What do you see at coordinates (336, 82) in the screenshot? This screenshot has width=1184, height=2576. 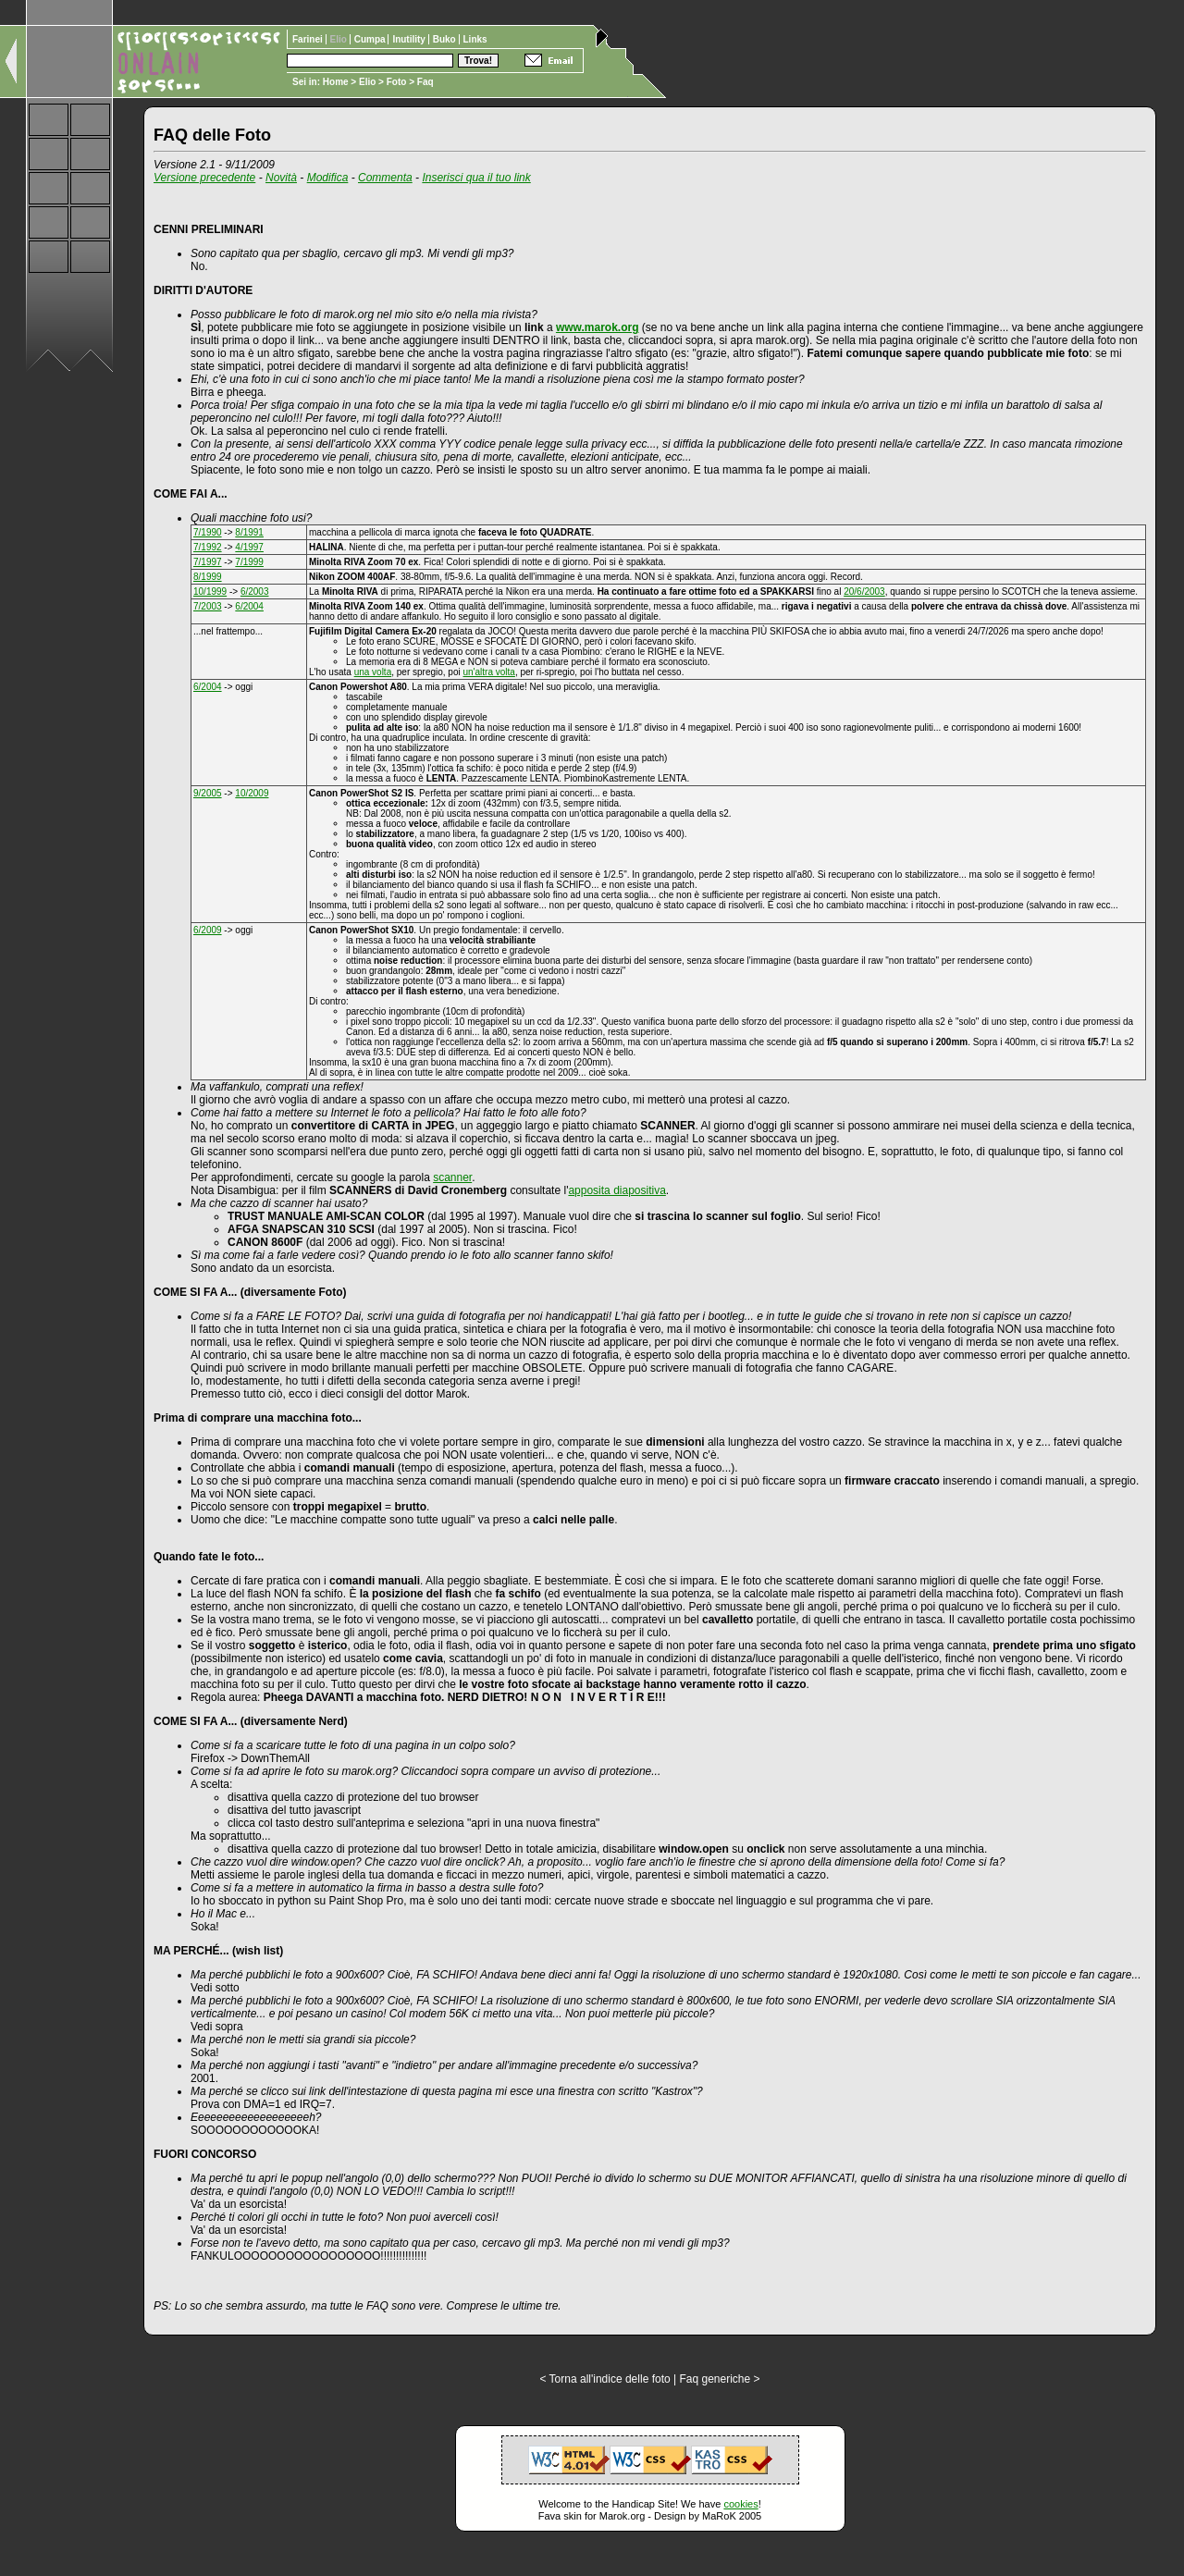 I see `Home` at bounding box center [336, 82].